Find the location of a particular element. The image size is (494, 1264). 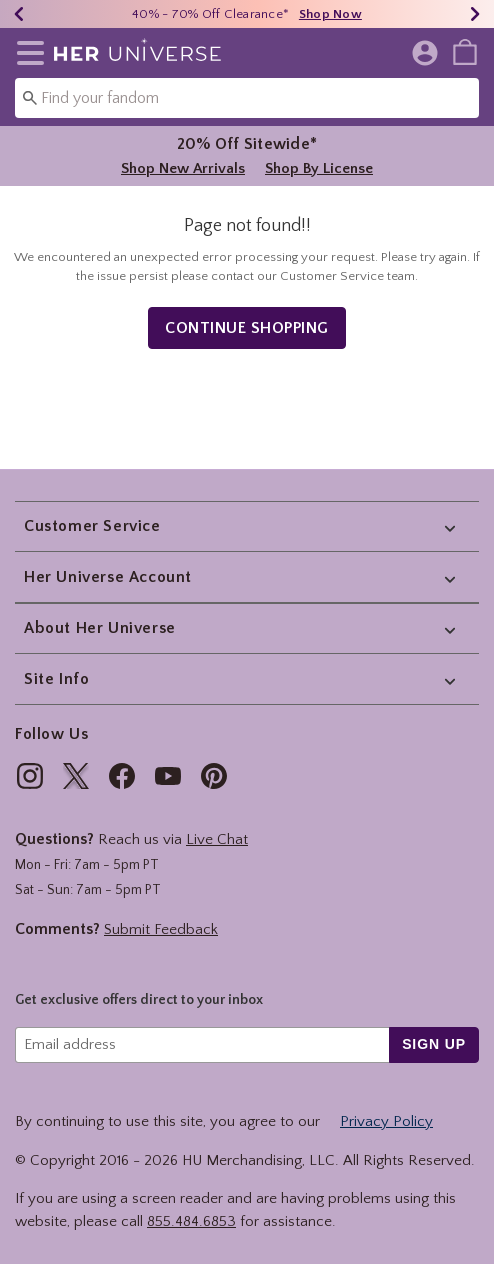

Continue Shopping [button] is located at coordinates (247, 328).